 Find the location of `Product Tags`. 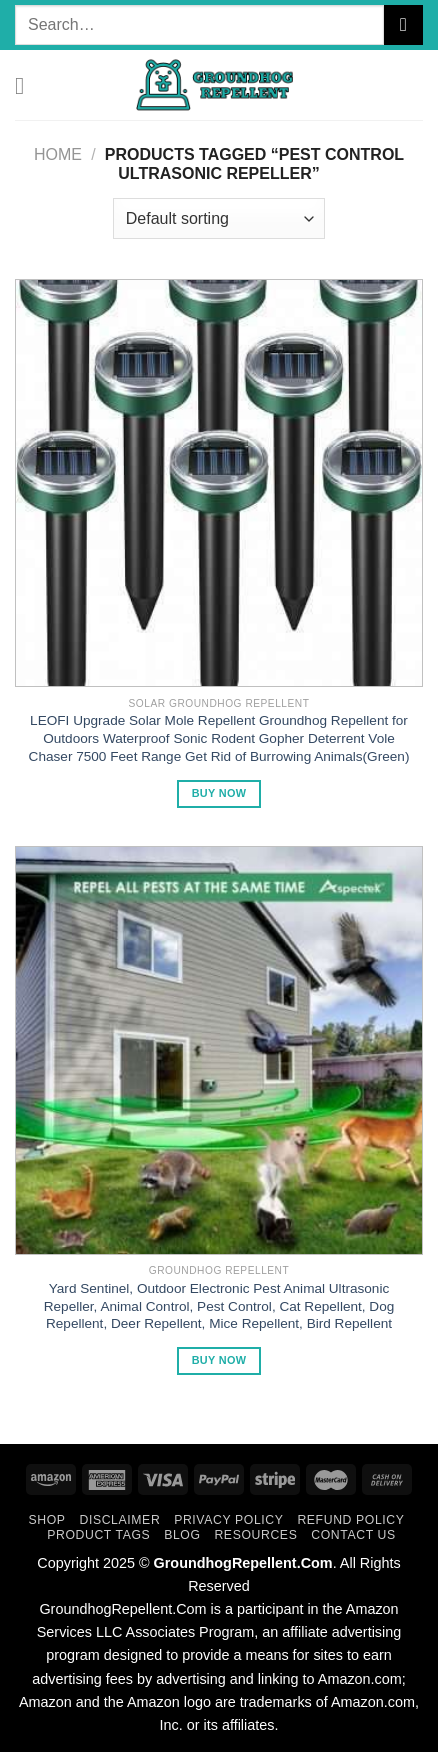

Product Tags is located at coordinates (98, 1535).